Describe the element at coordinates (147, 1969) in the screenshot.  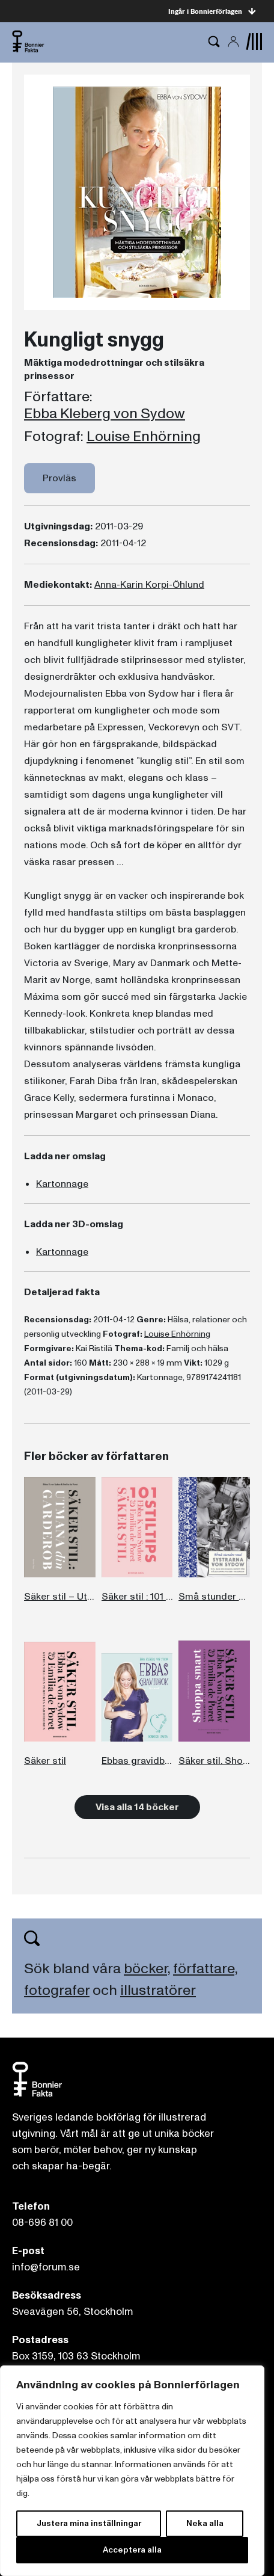
I see `böcker,` at that location.